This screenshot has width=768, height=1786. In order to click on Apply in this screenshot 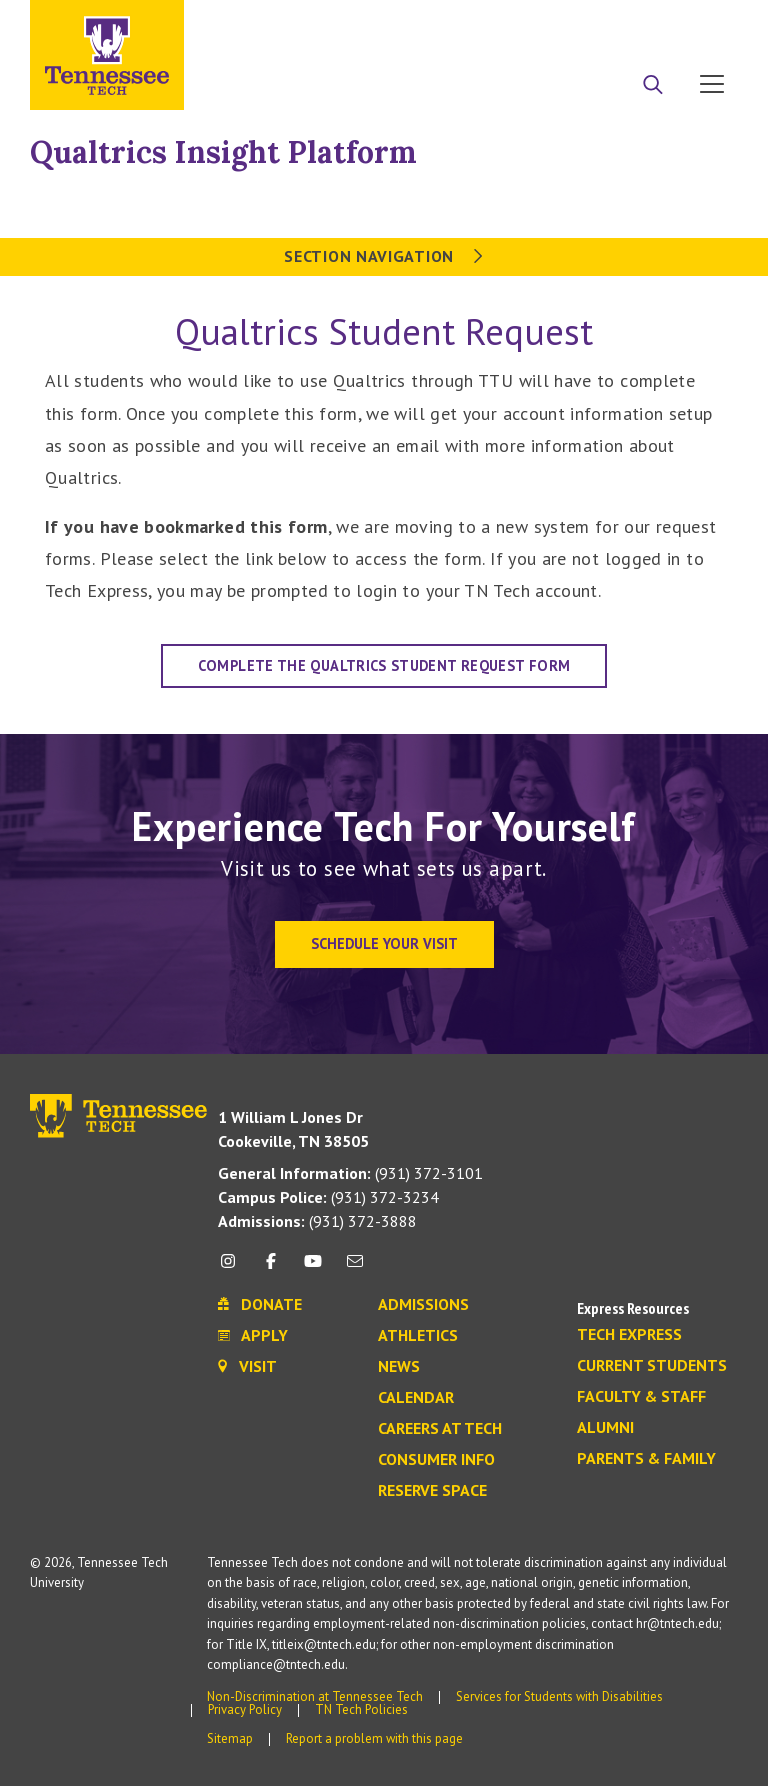, I will do `click(555, 23)`.